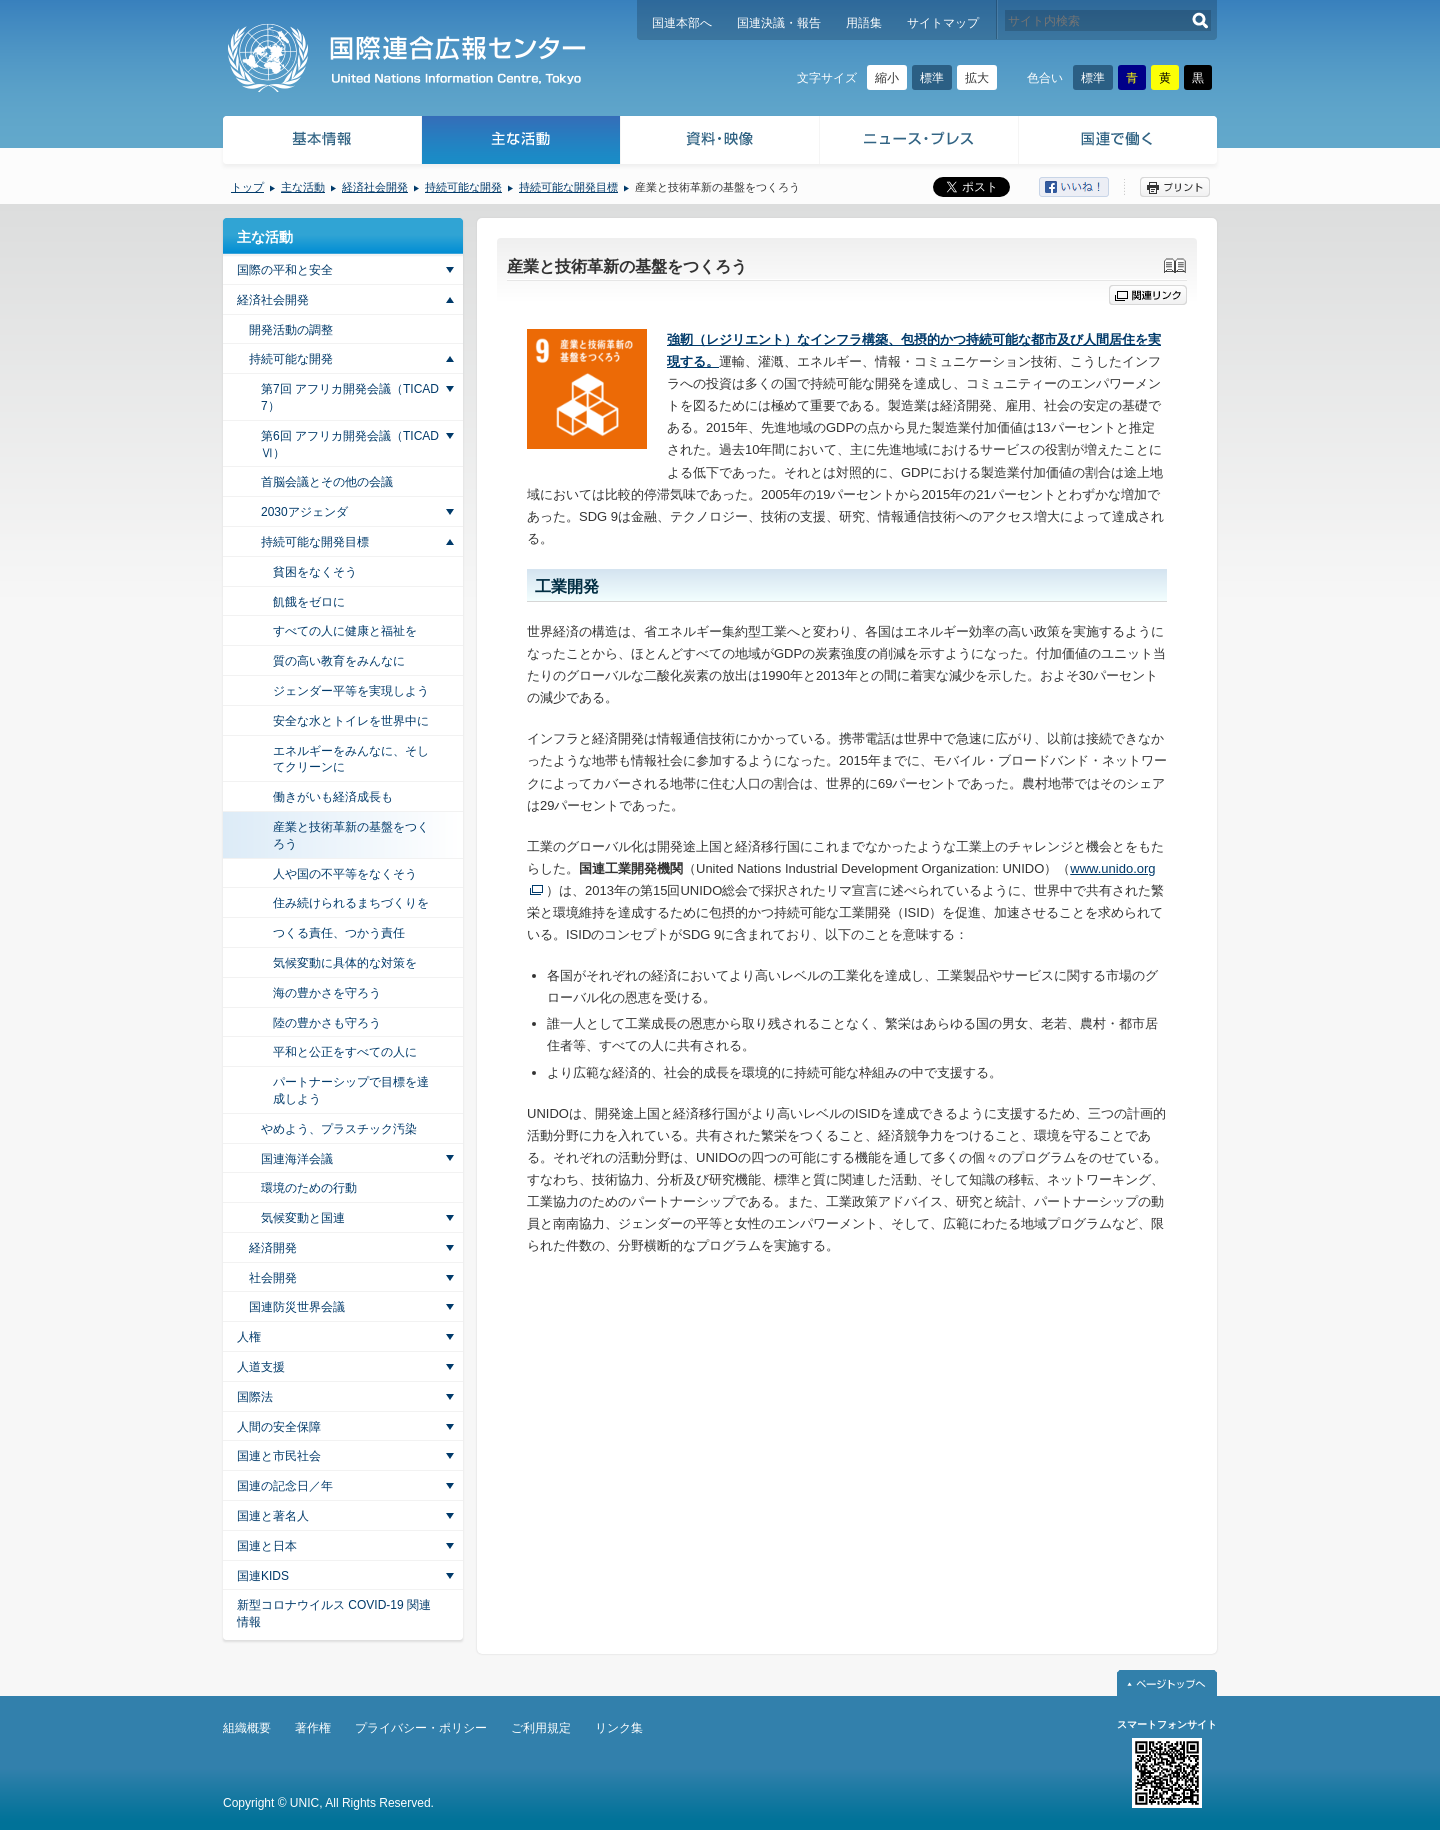 The image size is (1440, 1830). Describe the element at coordinates (267, 1546) in the screenshot. I see `国連と日本` at that location.